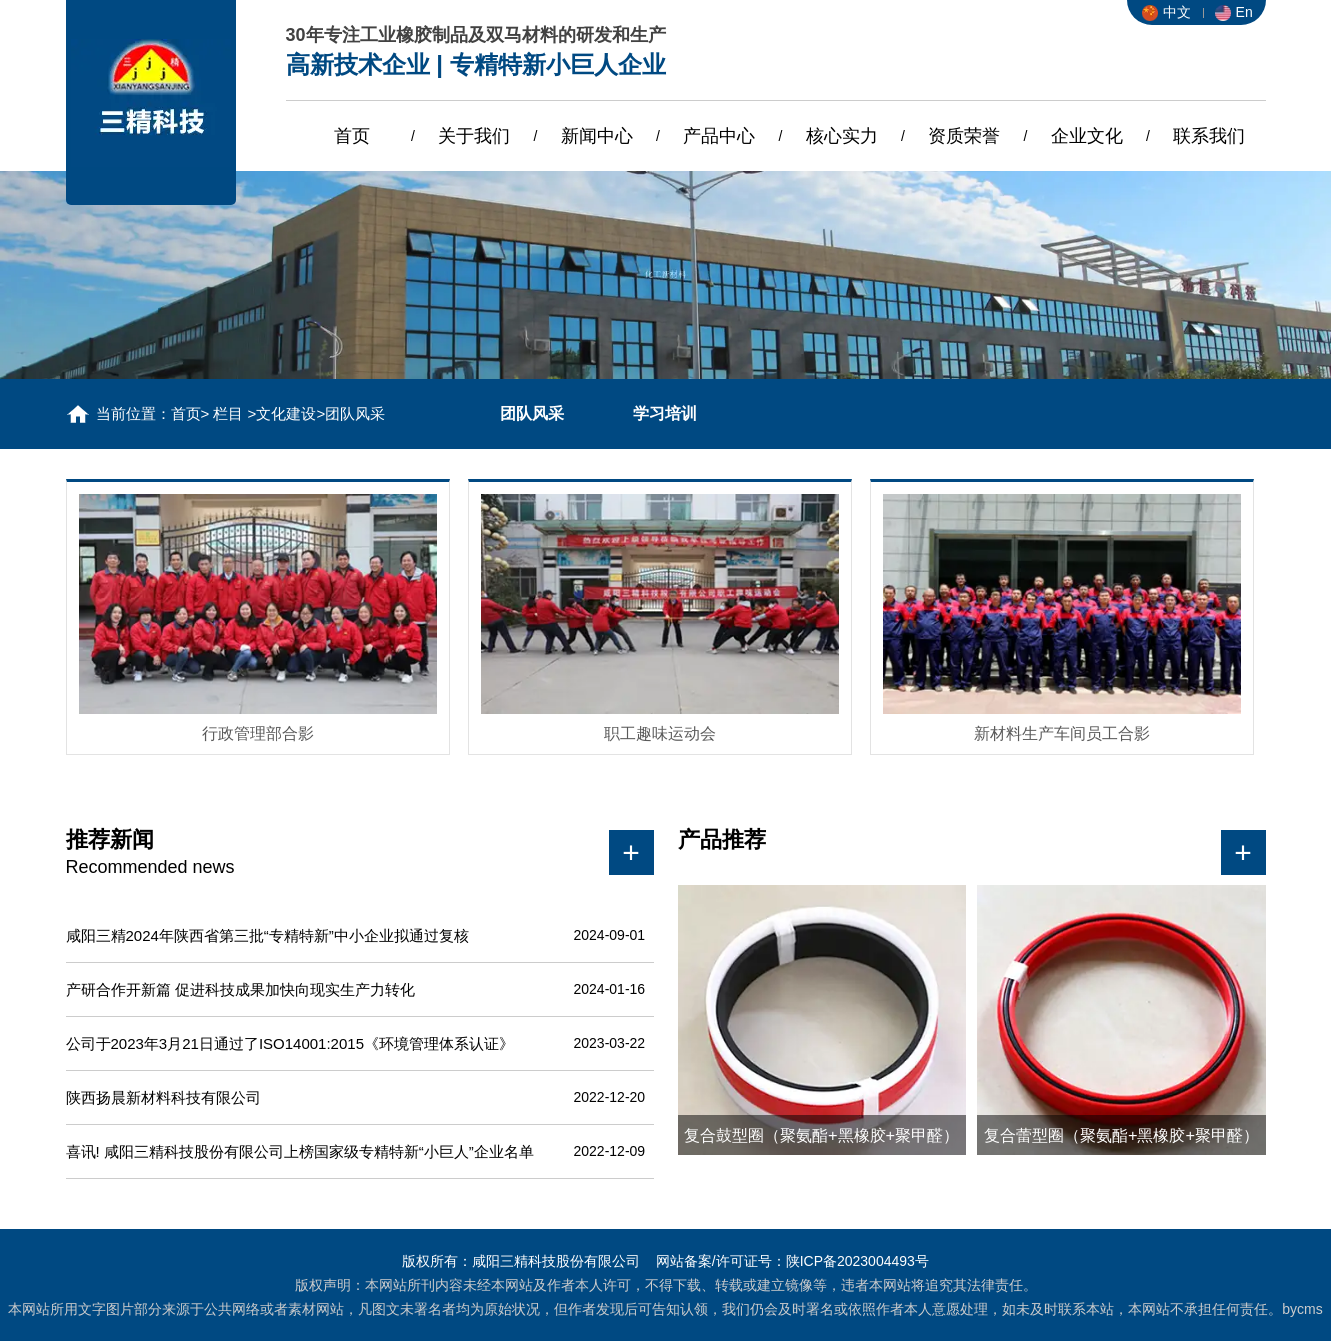 The width and height of the screenshot is (1331, 1341). What do you see at coordinates (857, 1261) in the screenshot?
I see `陕ICP备2023004493号` at bounding box center [857, 1261].